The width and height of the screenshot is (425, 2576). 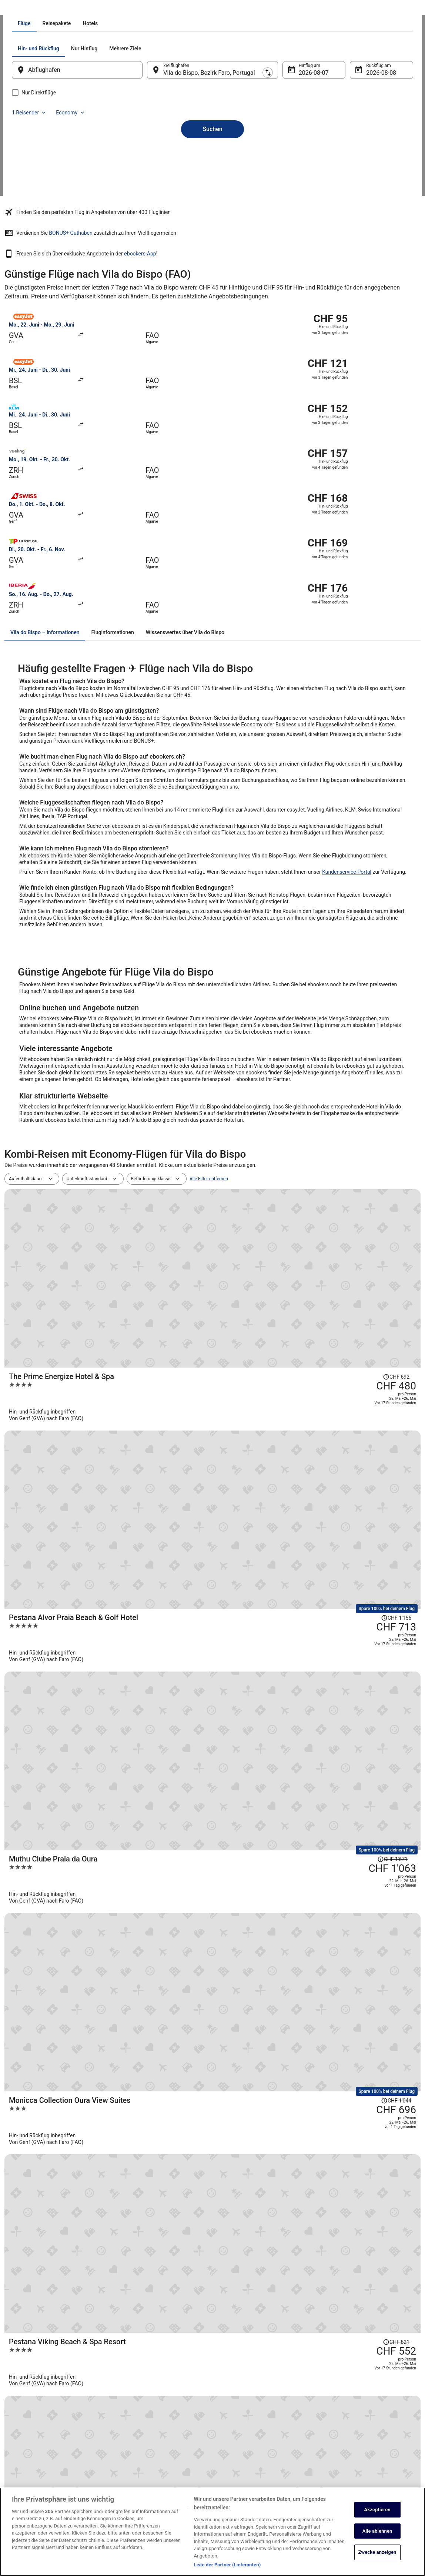 I want to click on [Disclaimer zur Preisänderung lesen, der Preis betrug CHF 1'671], so click(x=352, y=1230).